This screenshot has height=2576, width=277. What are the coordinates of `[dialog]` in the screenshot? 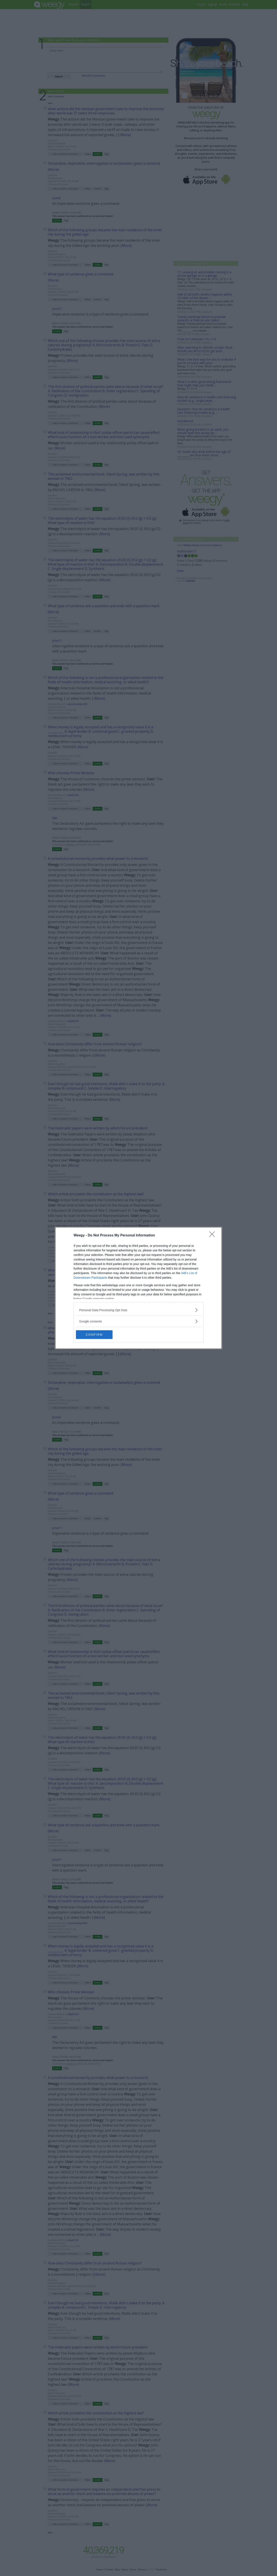 It's located at (138, 1288).